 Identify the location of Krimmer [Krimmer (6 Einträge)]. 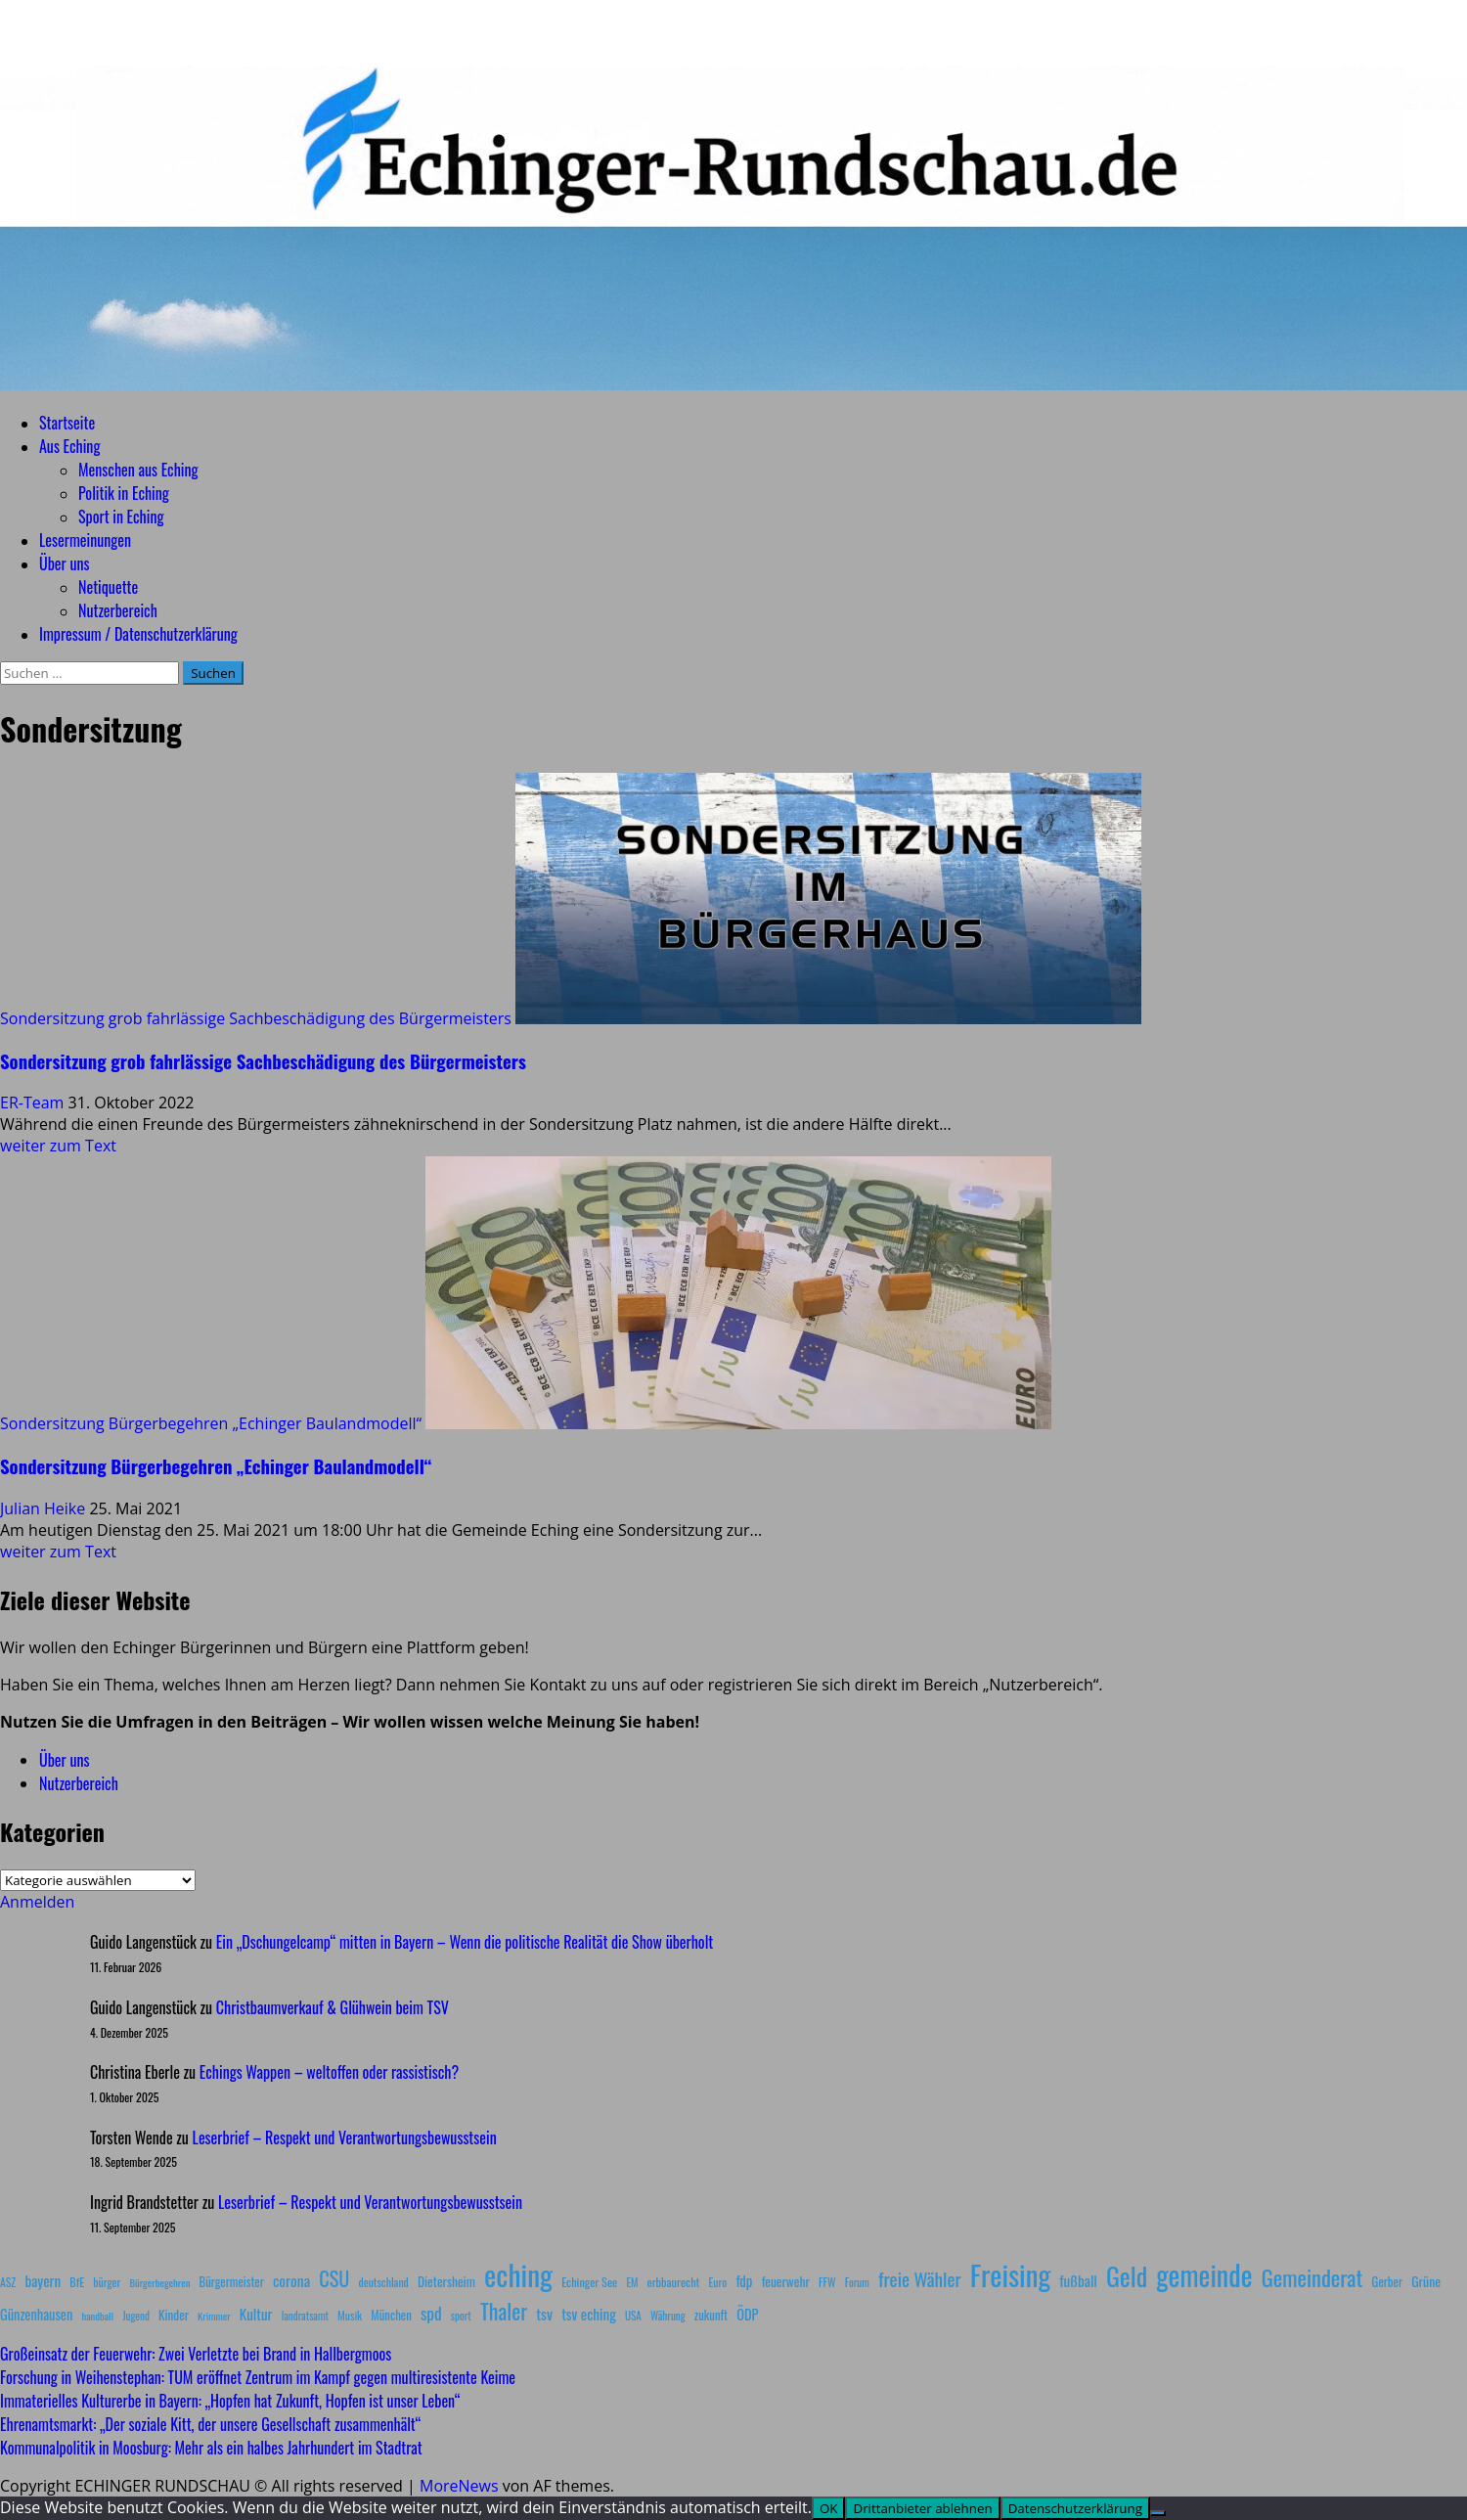
(214, 2315).